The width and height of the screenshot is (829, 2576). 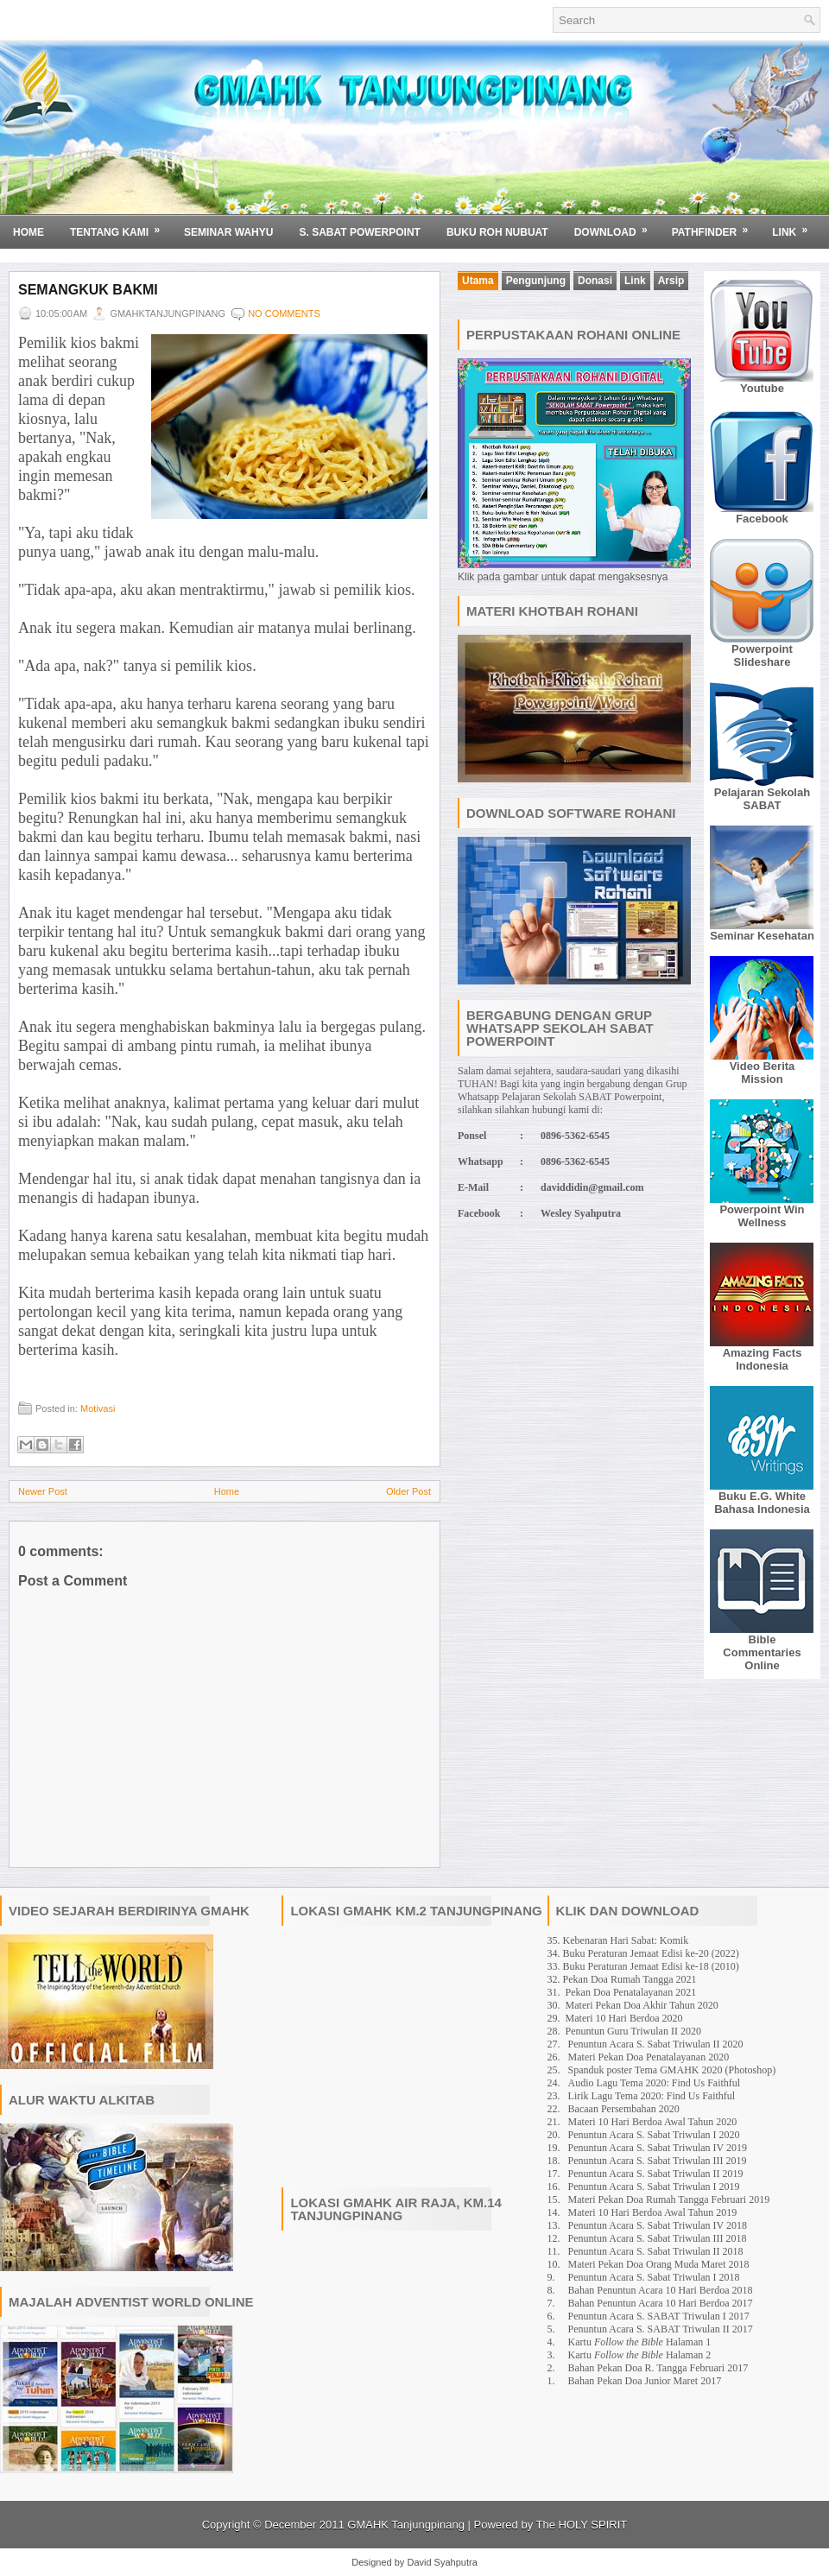 I want to click on GMAHK Tanjungpinang, so click(x=406, y=2524).